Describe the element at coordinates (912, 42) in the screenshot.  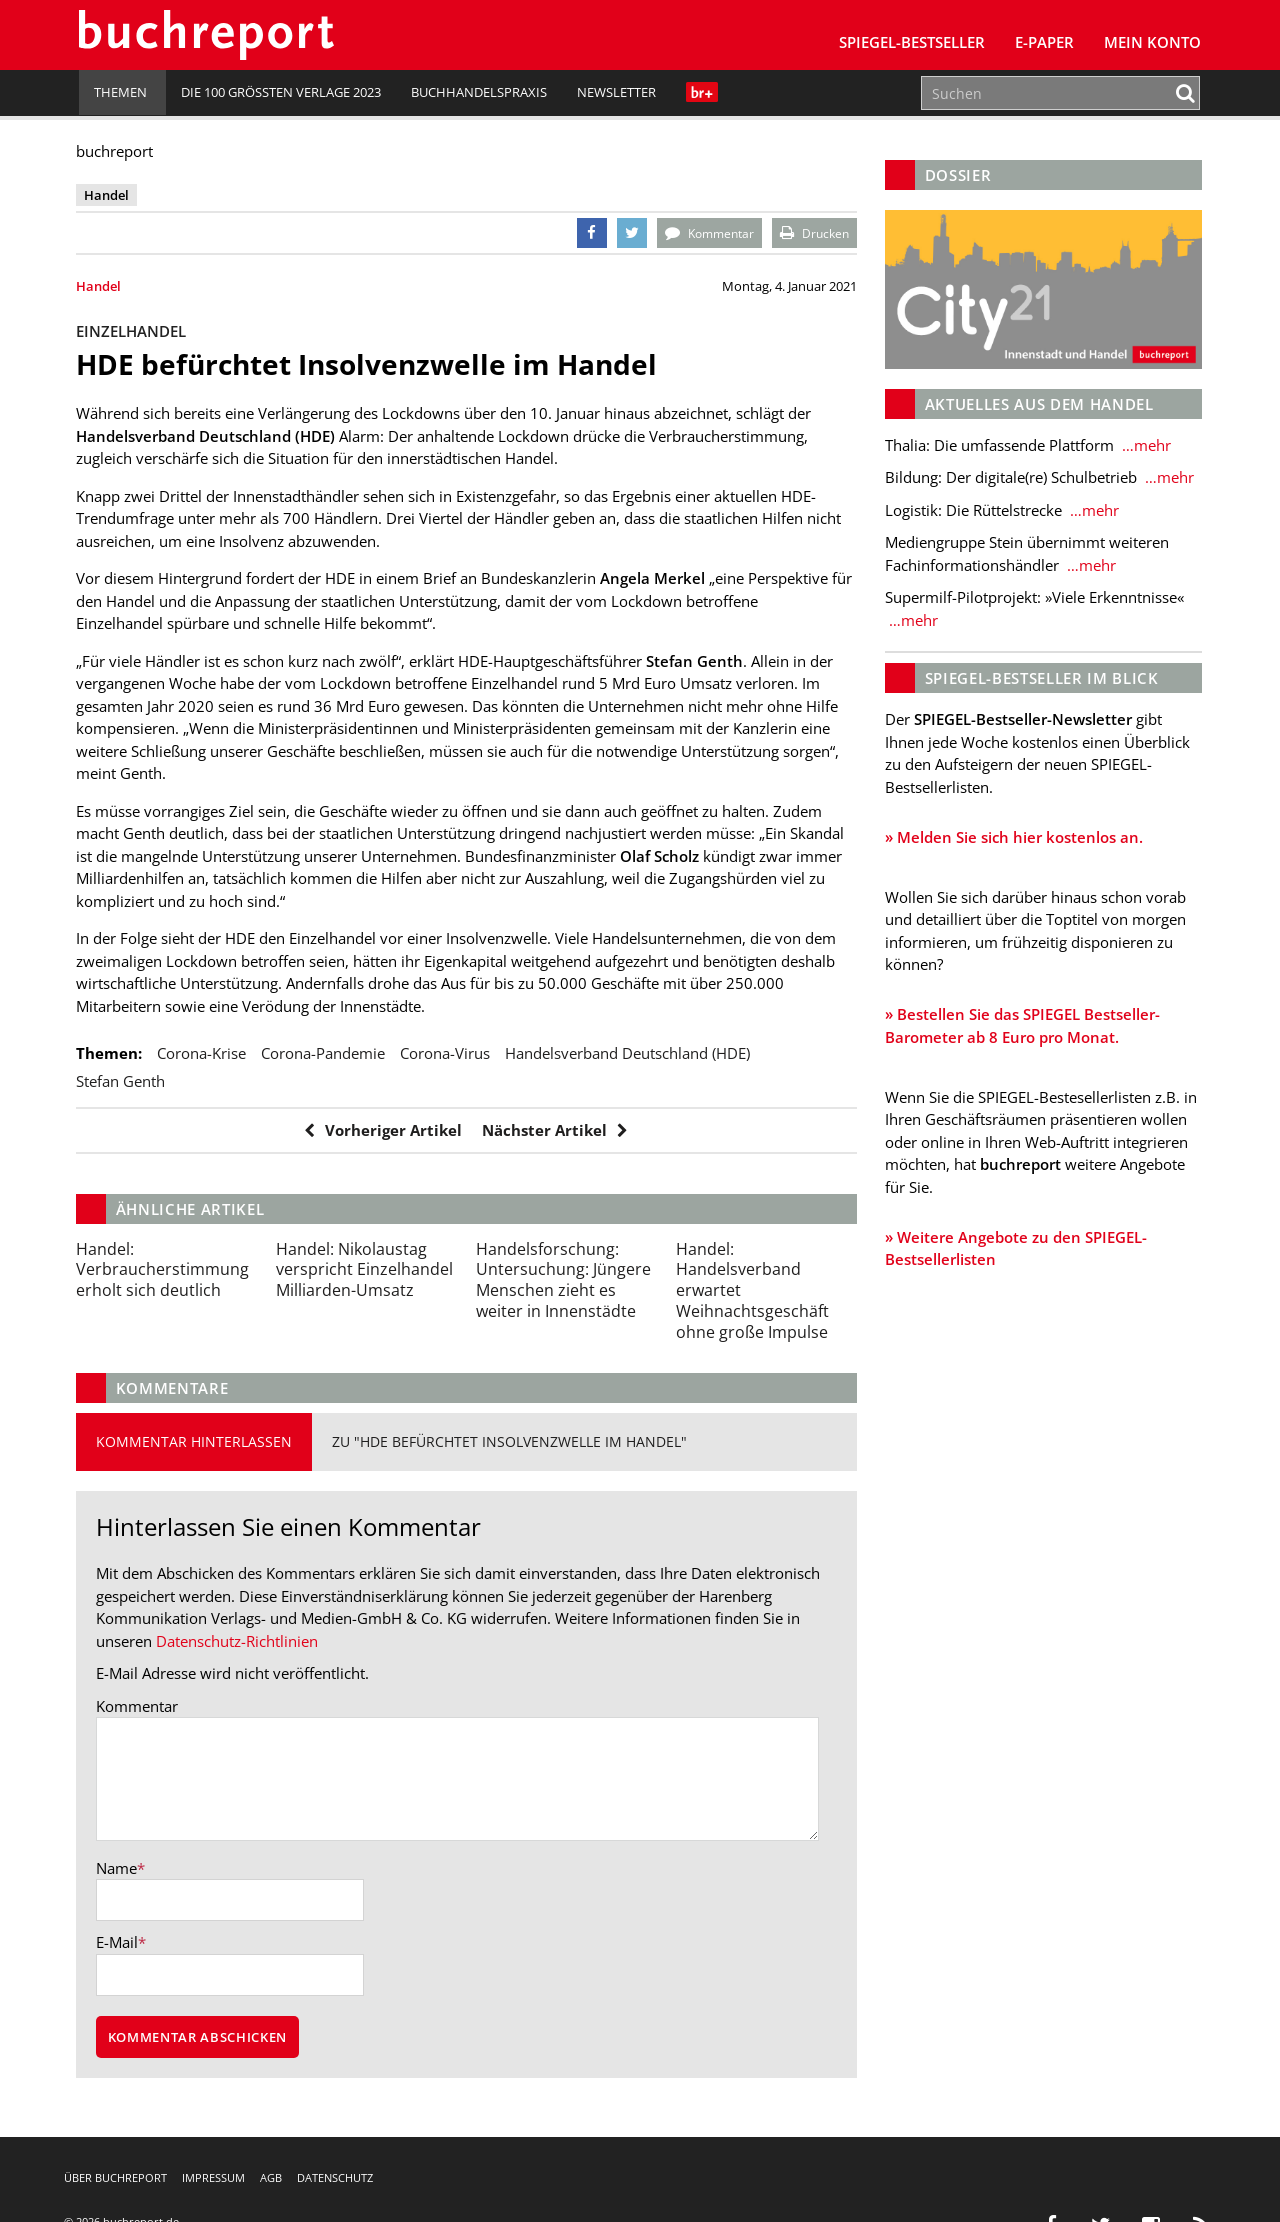
I see `SPIEGEL-Bestseller` at that location.